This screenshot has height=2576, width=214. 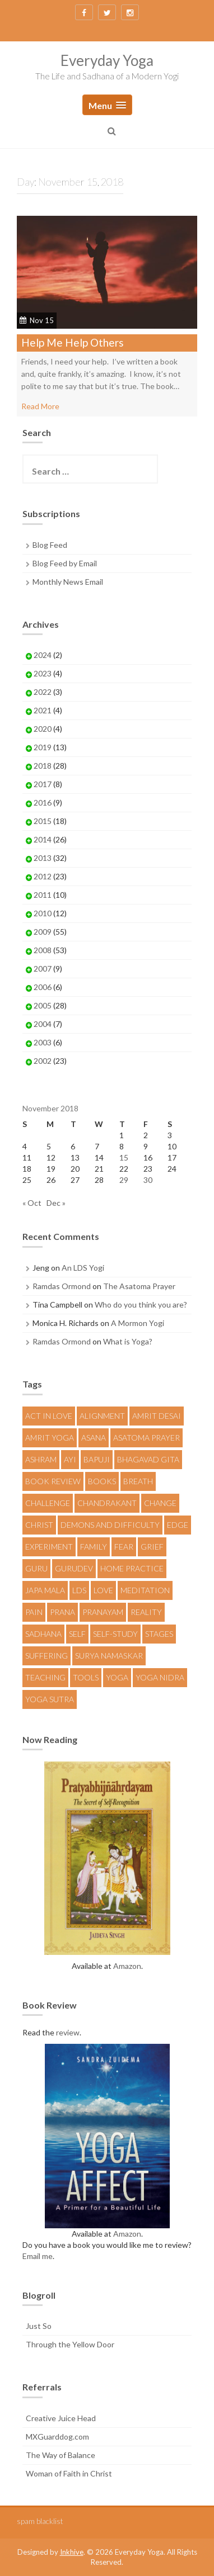 I want to click on 2023, so click(x=43, y=673).